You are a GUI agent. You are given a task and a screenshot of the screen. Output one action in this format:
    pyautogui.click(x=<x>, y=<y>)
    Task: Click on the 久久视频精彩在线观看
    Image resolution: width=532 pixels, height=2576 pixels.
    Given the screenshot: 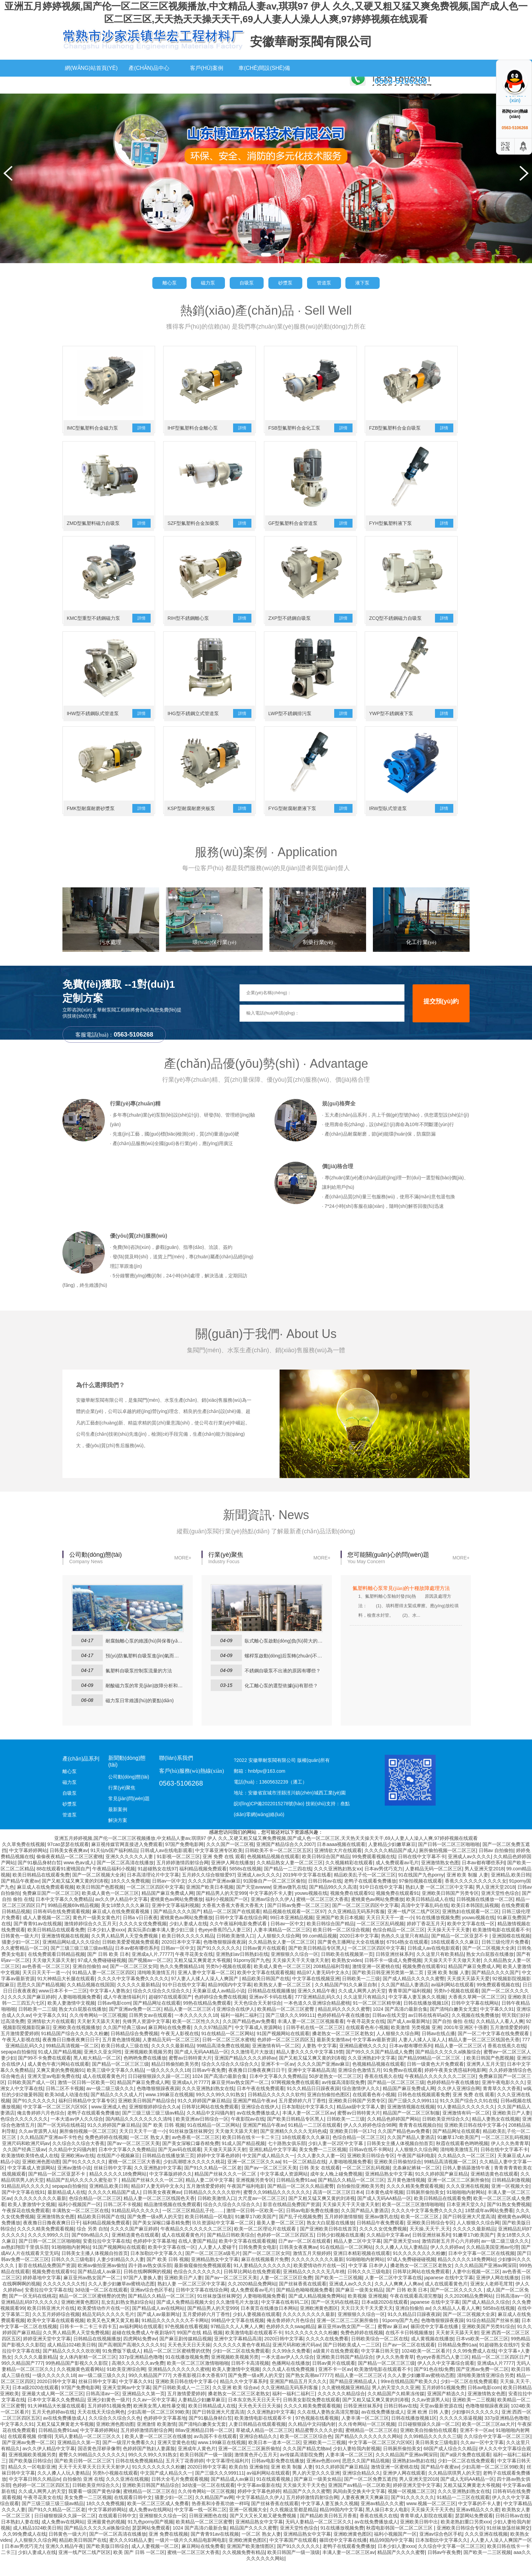 What is the action you would take?
    pyautogui.click(x=349, y=1877)
    